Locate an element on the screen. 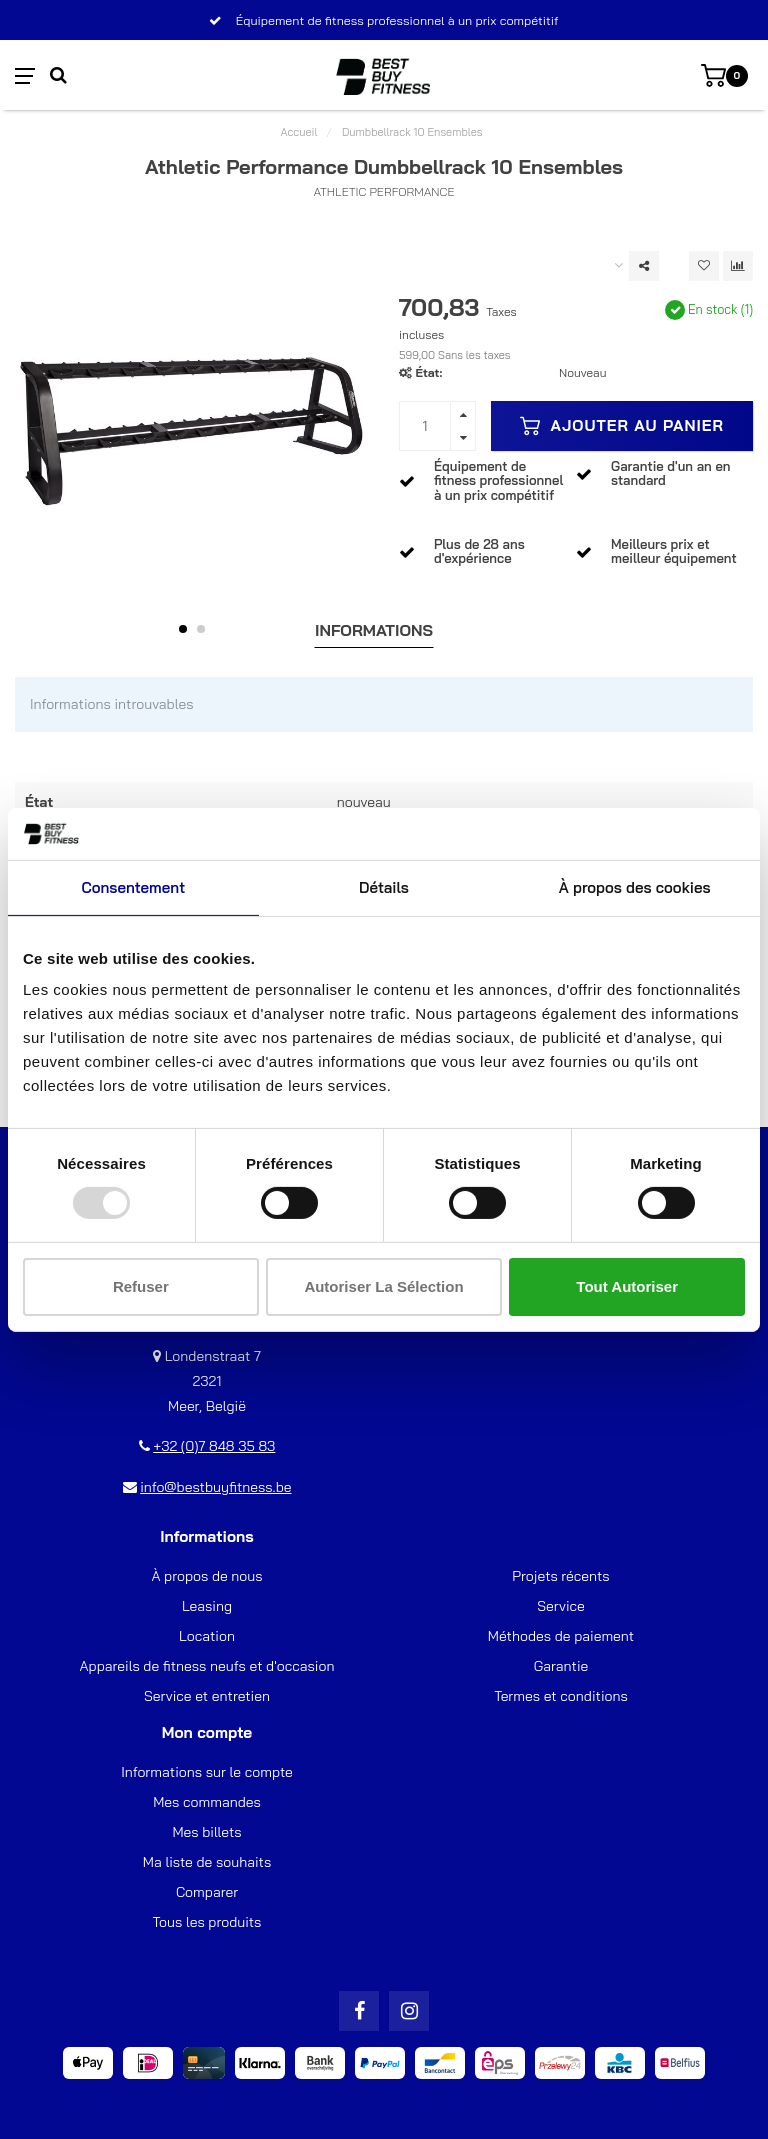 The height and width of the screenshot is (2139, 768). Ajouter au panier is located at coordinates (622, 426).